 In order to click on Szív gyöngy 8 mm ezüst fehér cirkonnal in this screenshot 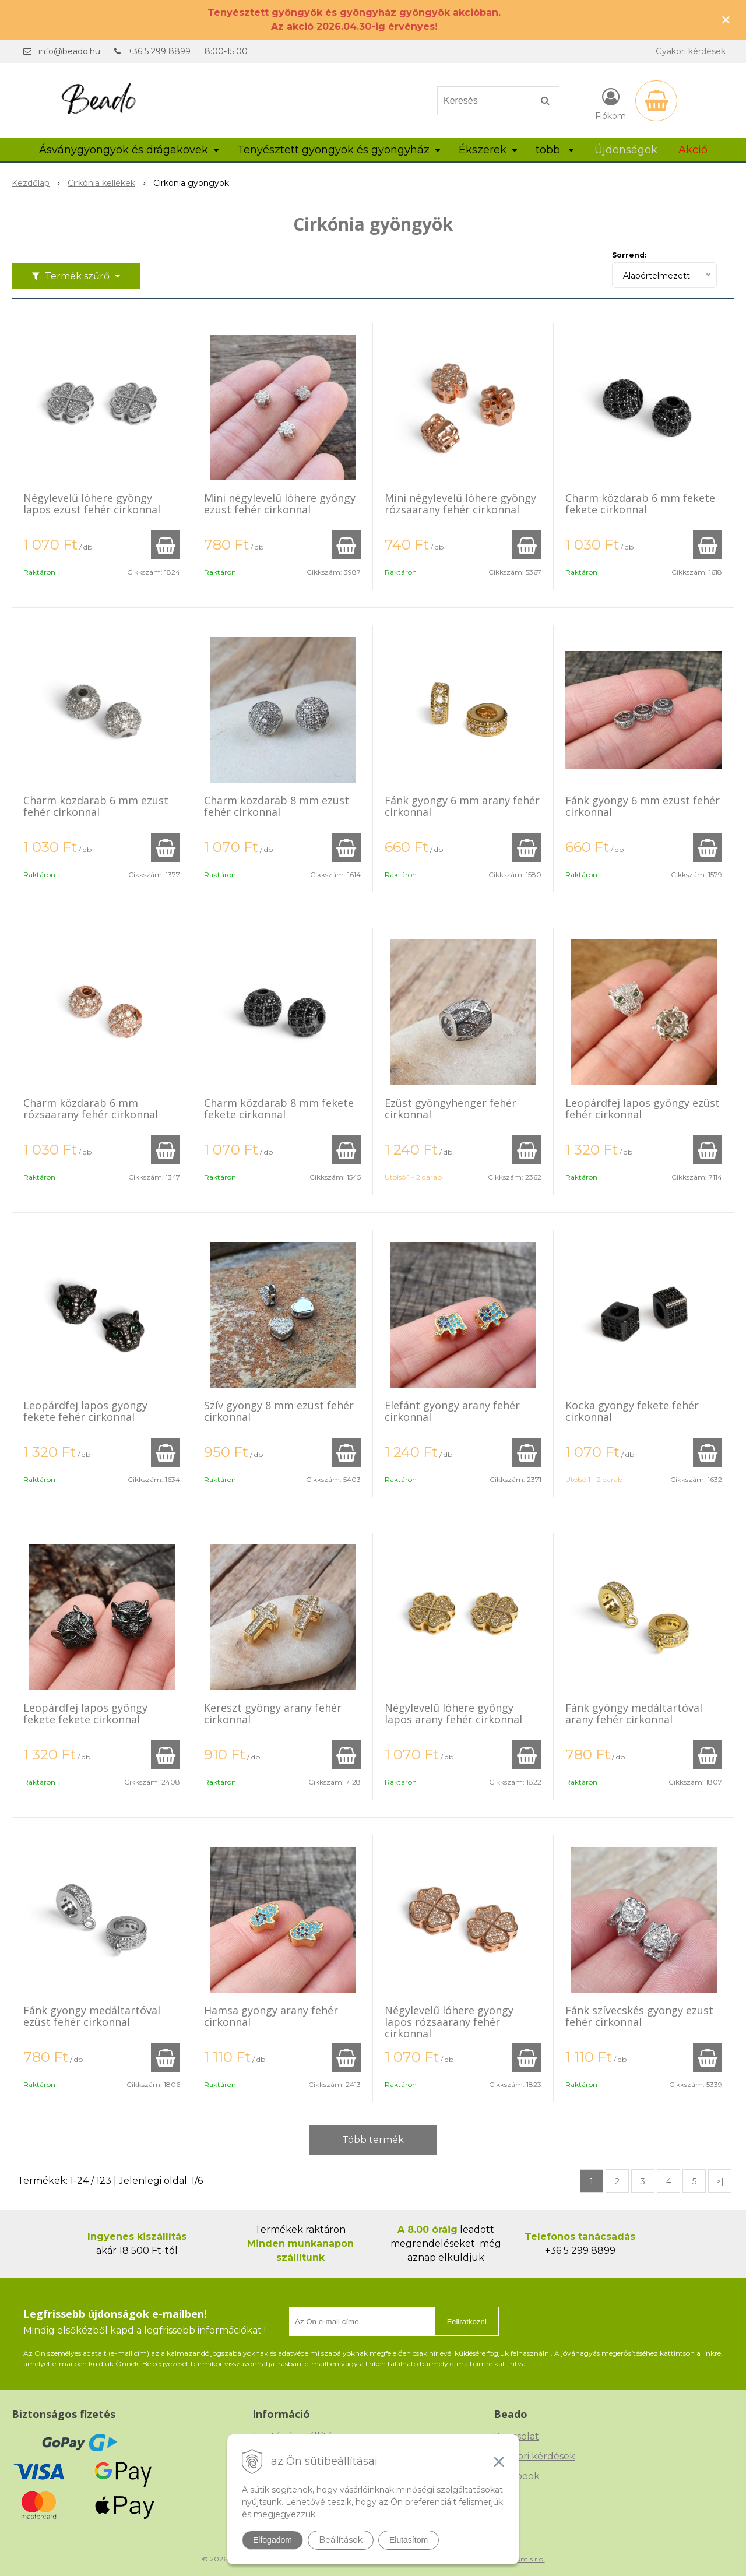, I will do `click(279, 1411)`.